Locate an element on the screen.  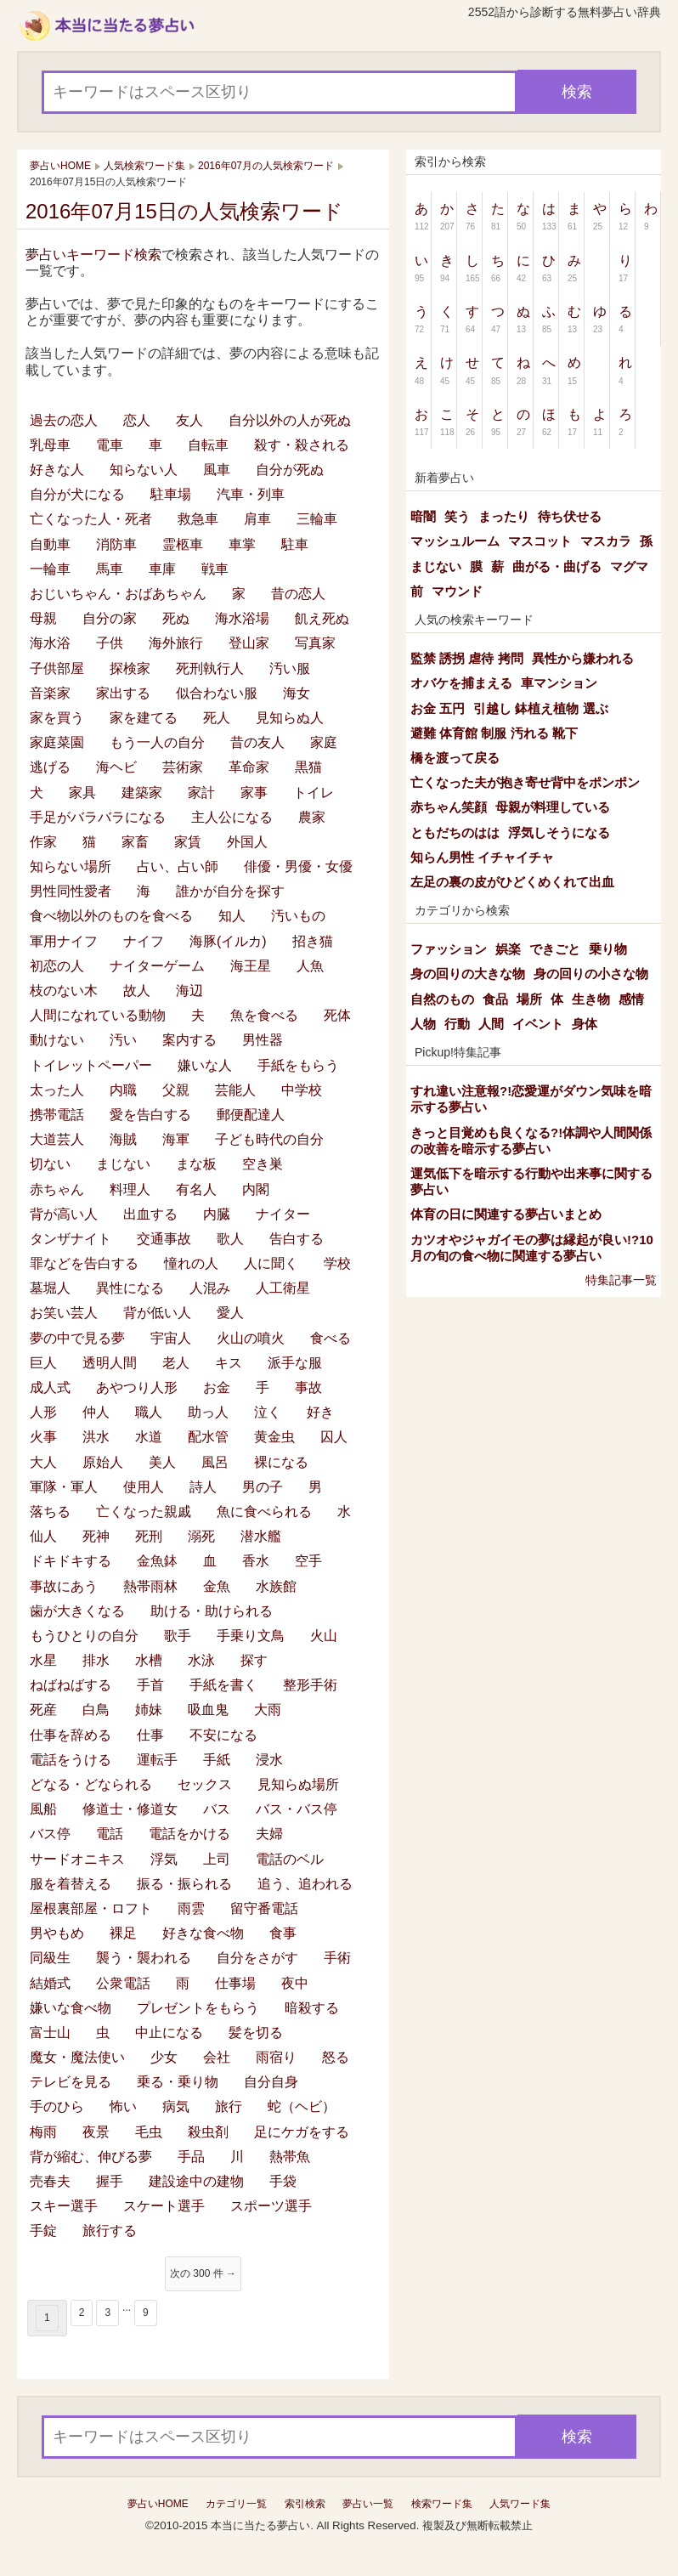
知らない人 is located at coordinates (144, 469).